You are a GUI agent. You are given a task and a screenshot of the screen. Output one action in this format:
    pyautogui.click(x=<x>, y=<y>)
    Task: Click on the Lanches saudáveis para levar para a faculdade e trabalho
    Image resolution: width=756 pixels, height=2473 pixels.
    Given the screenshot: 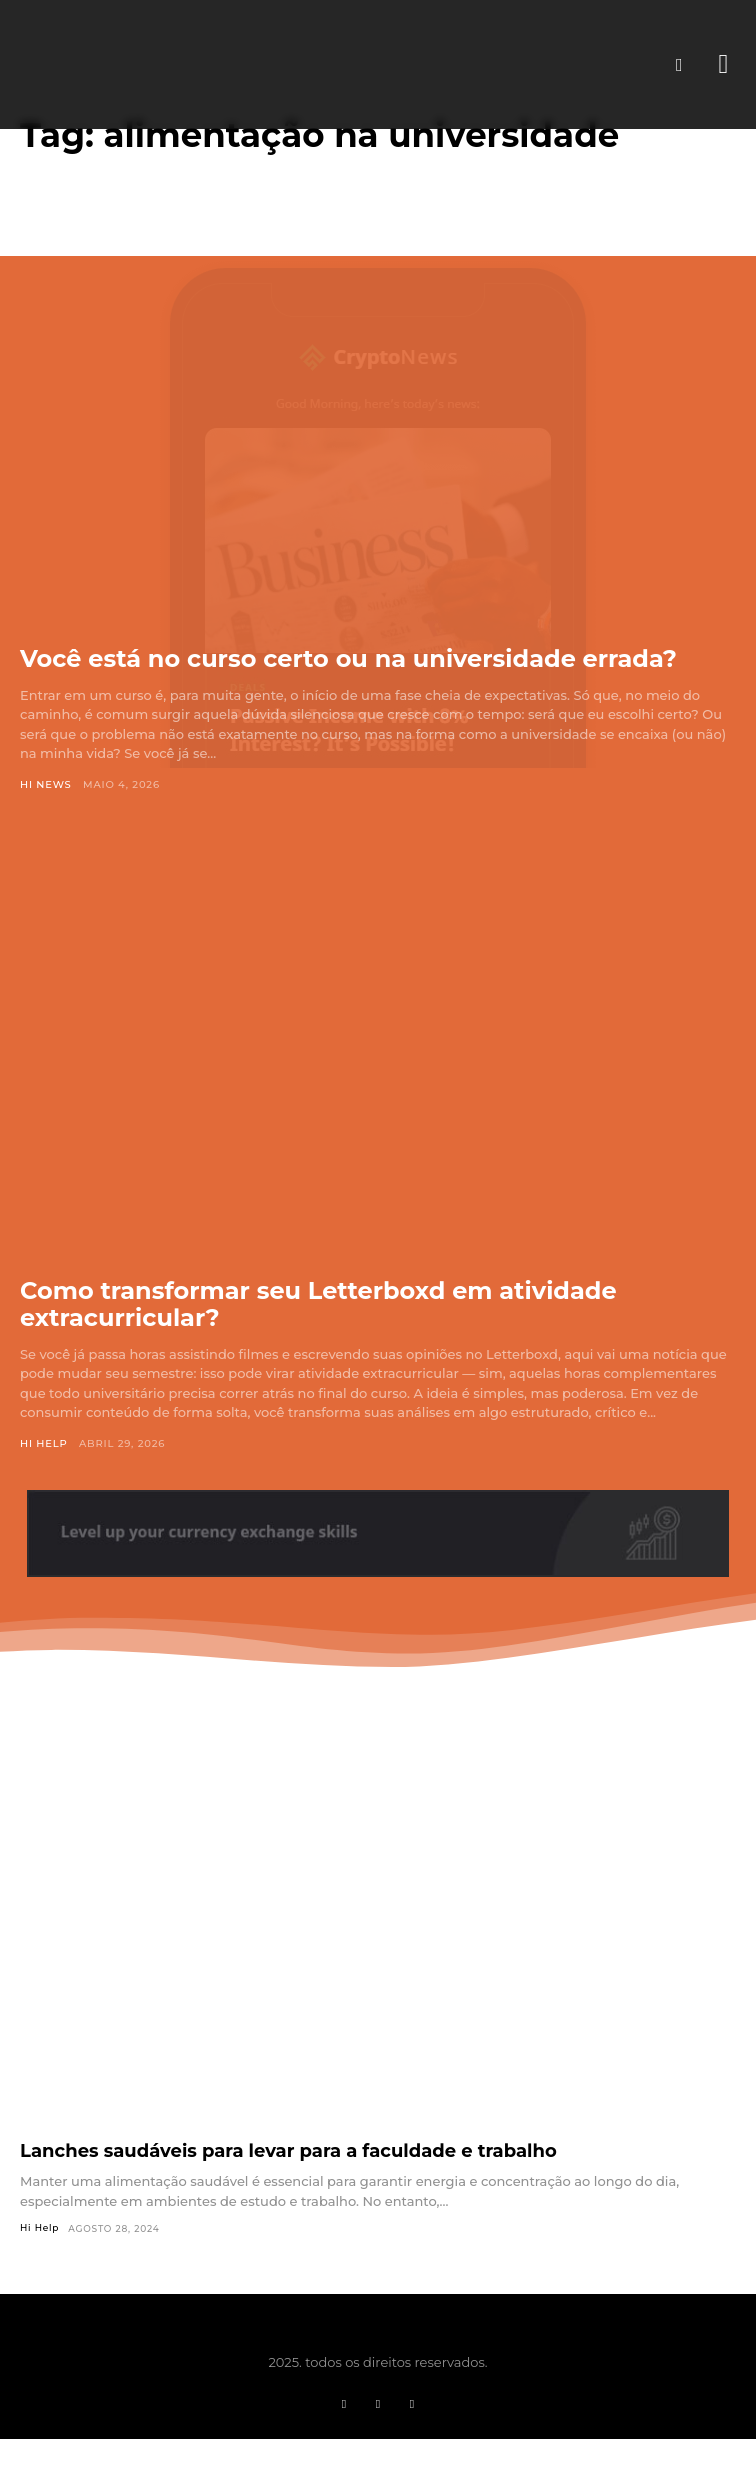 What is the action you would take?
    pyautogui.click(x=288, y=2151)
    